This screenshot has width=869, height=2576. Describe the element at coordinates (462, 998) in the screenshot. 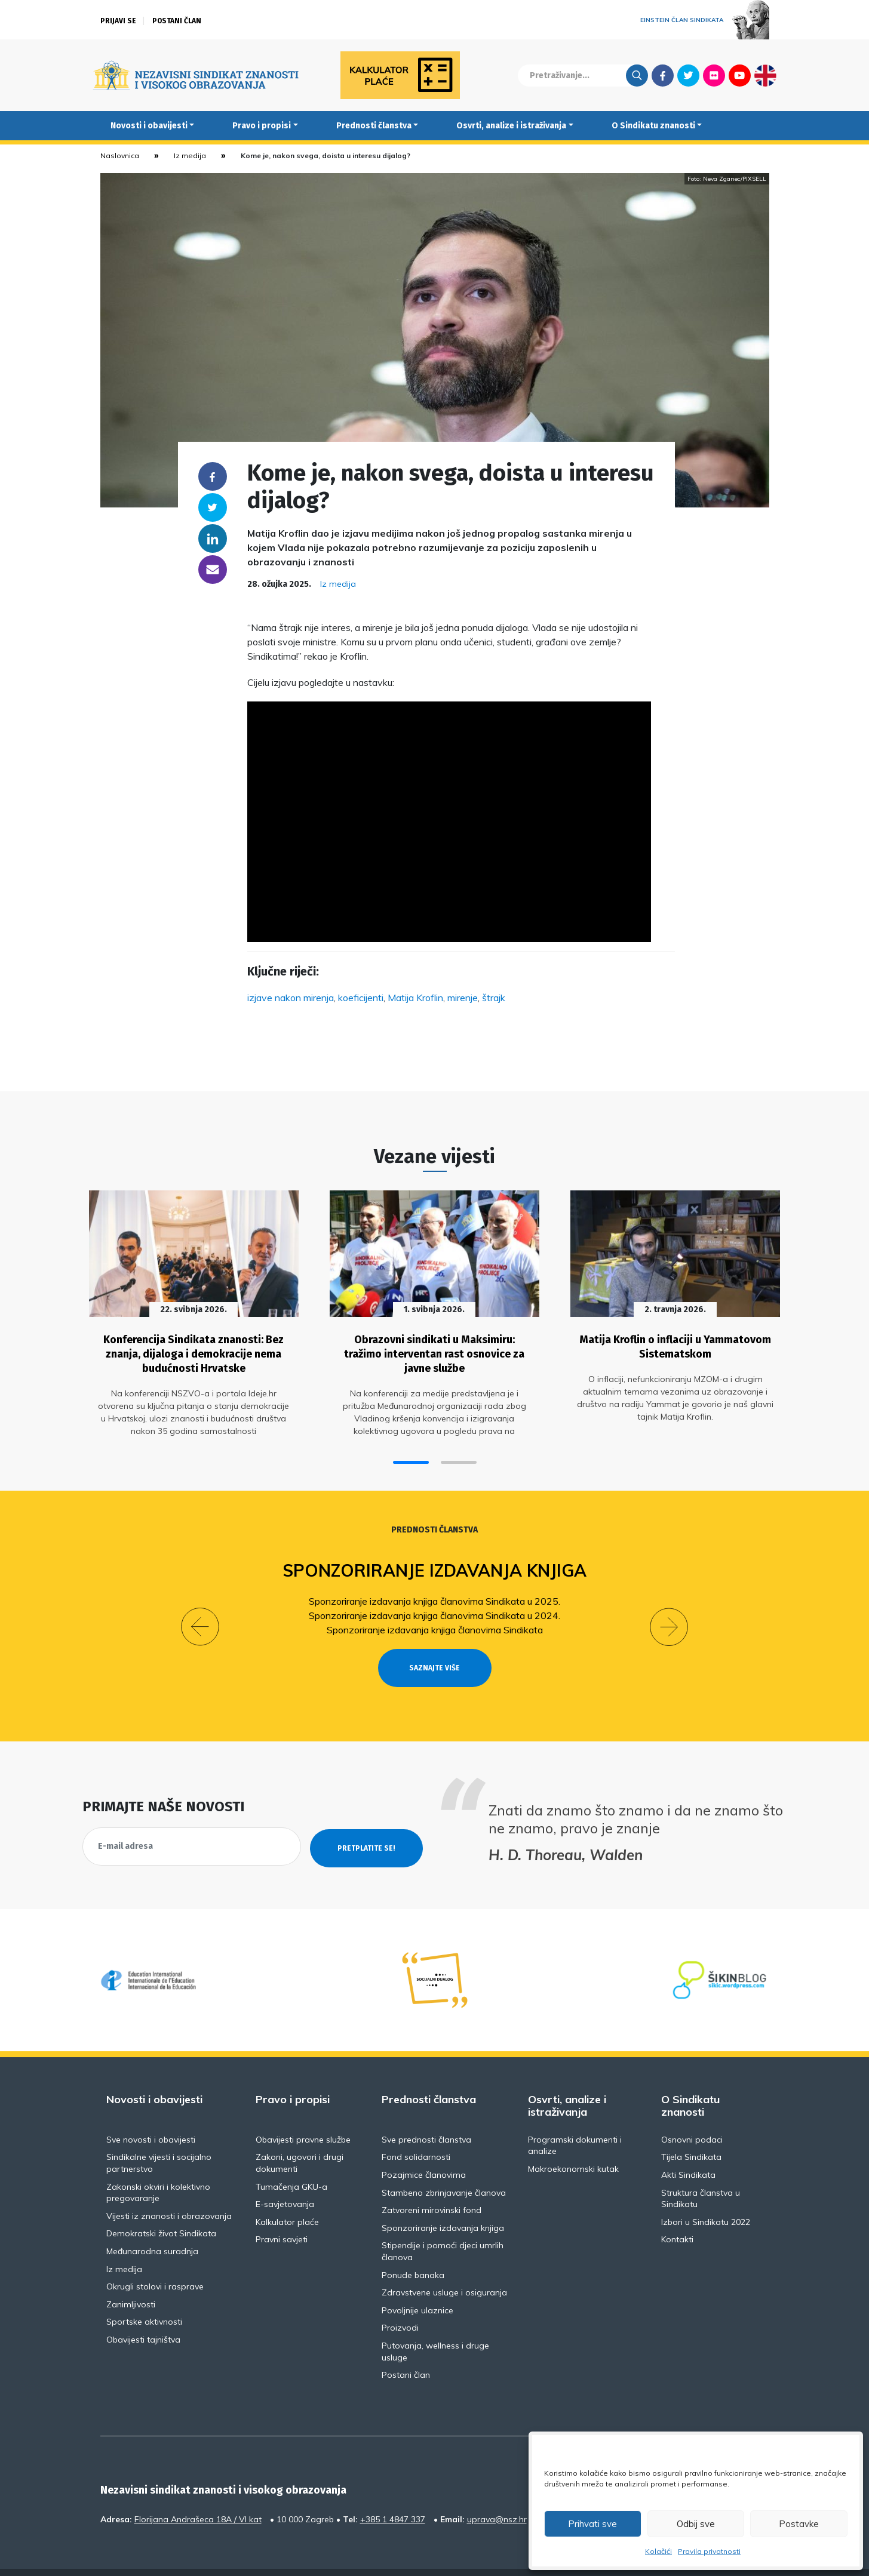

I see `mirenje` at that location.